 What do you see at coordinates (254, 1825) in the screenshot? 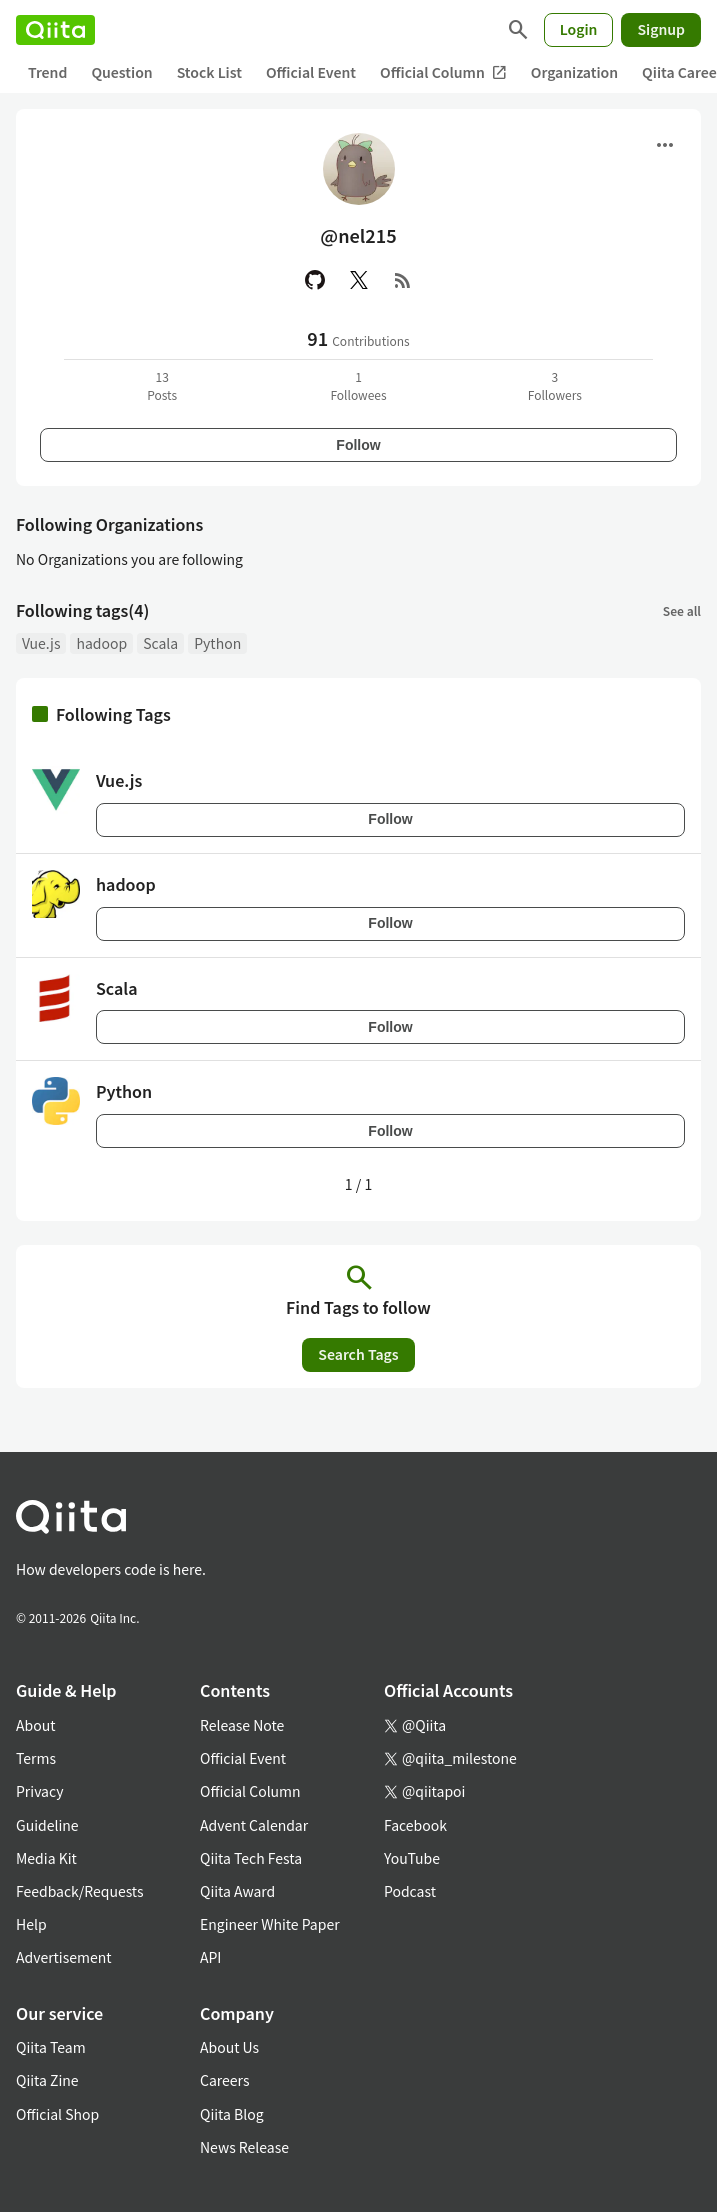
I see `Advent Calendar` at bounding box center [254, 1825].